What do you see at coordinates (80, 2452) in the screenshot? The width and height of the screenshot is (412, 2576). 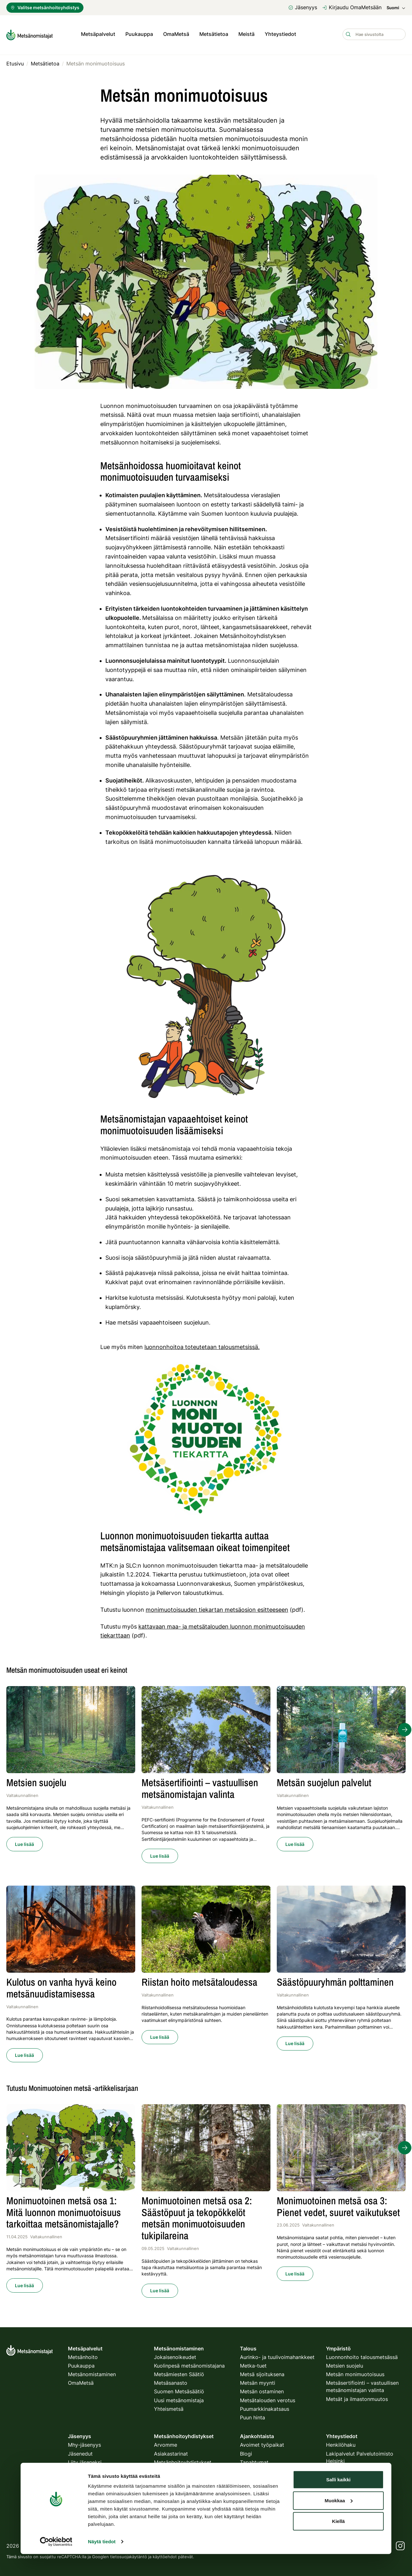 I see `Jäsenedut` at bounding box center [80, 2452].